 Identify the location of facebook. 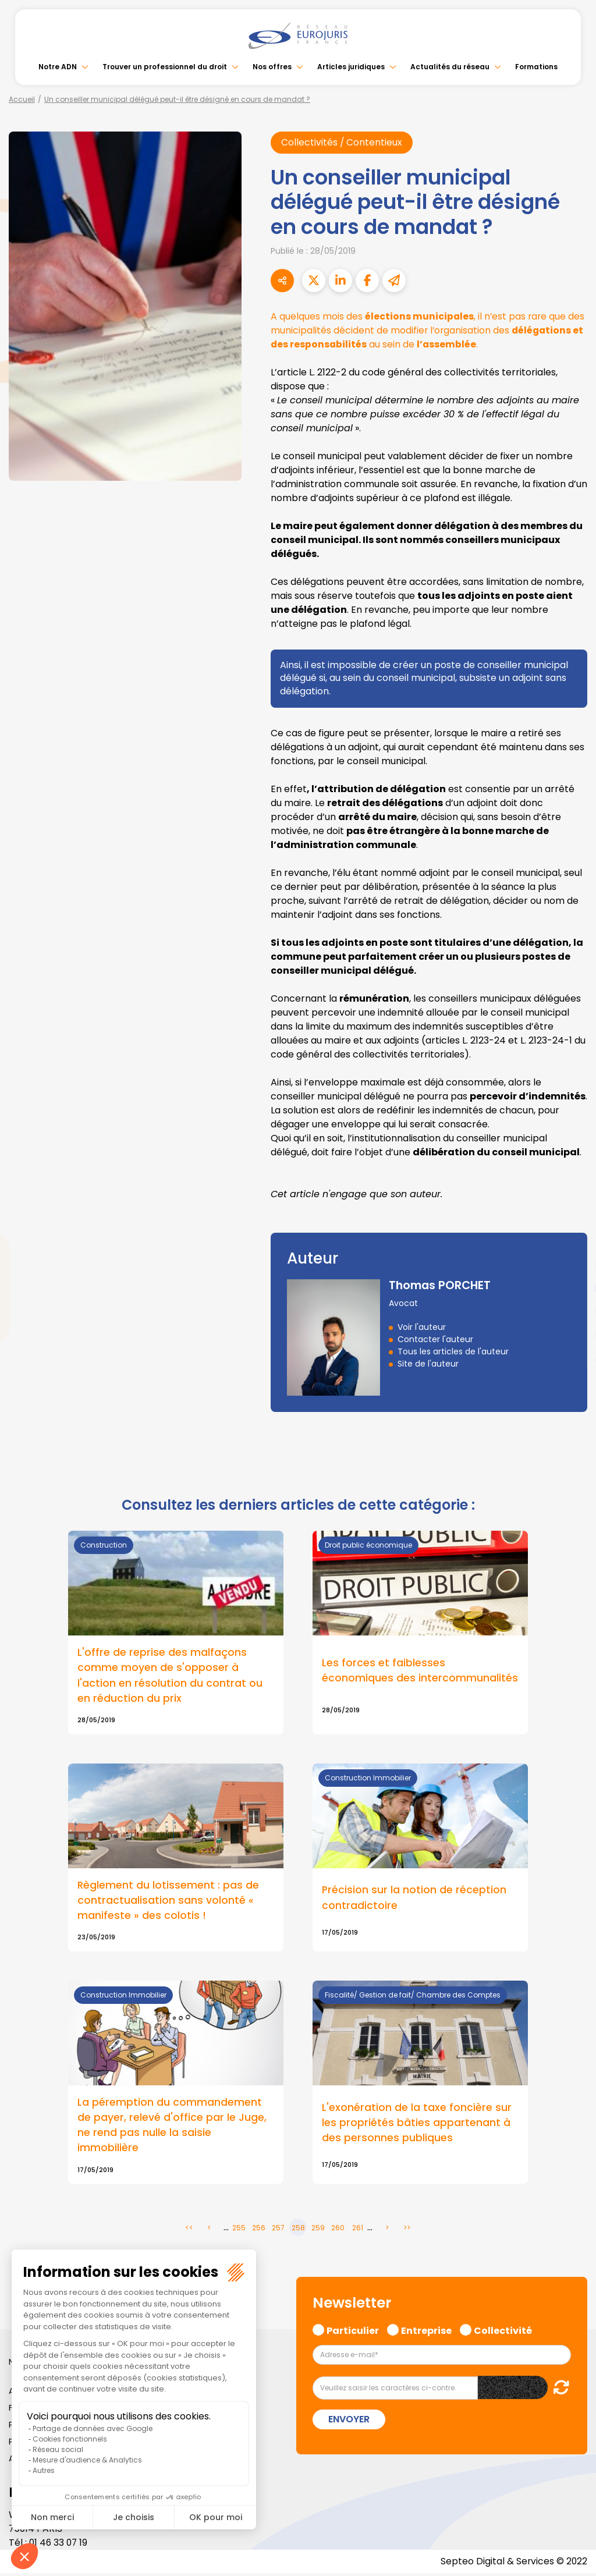
(572, 1218).